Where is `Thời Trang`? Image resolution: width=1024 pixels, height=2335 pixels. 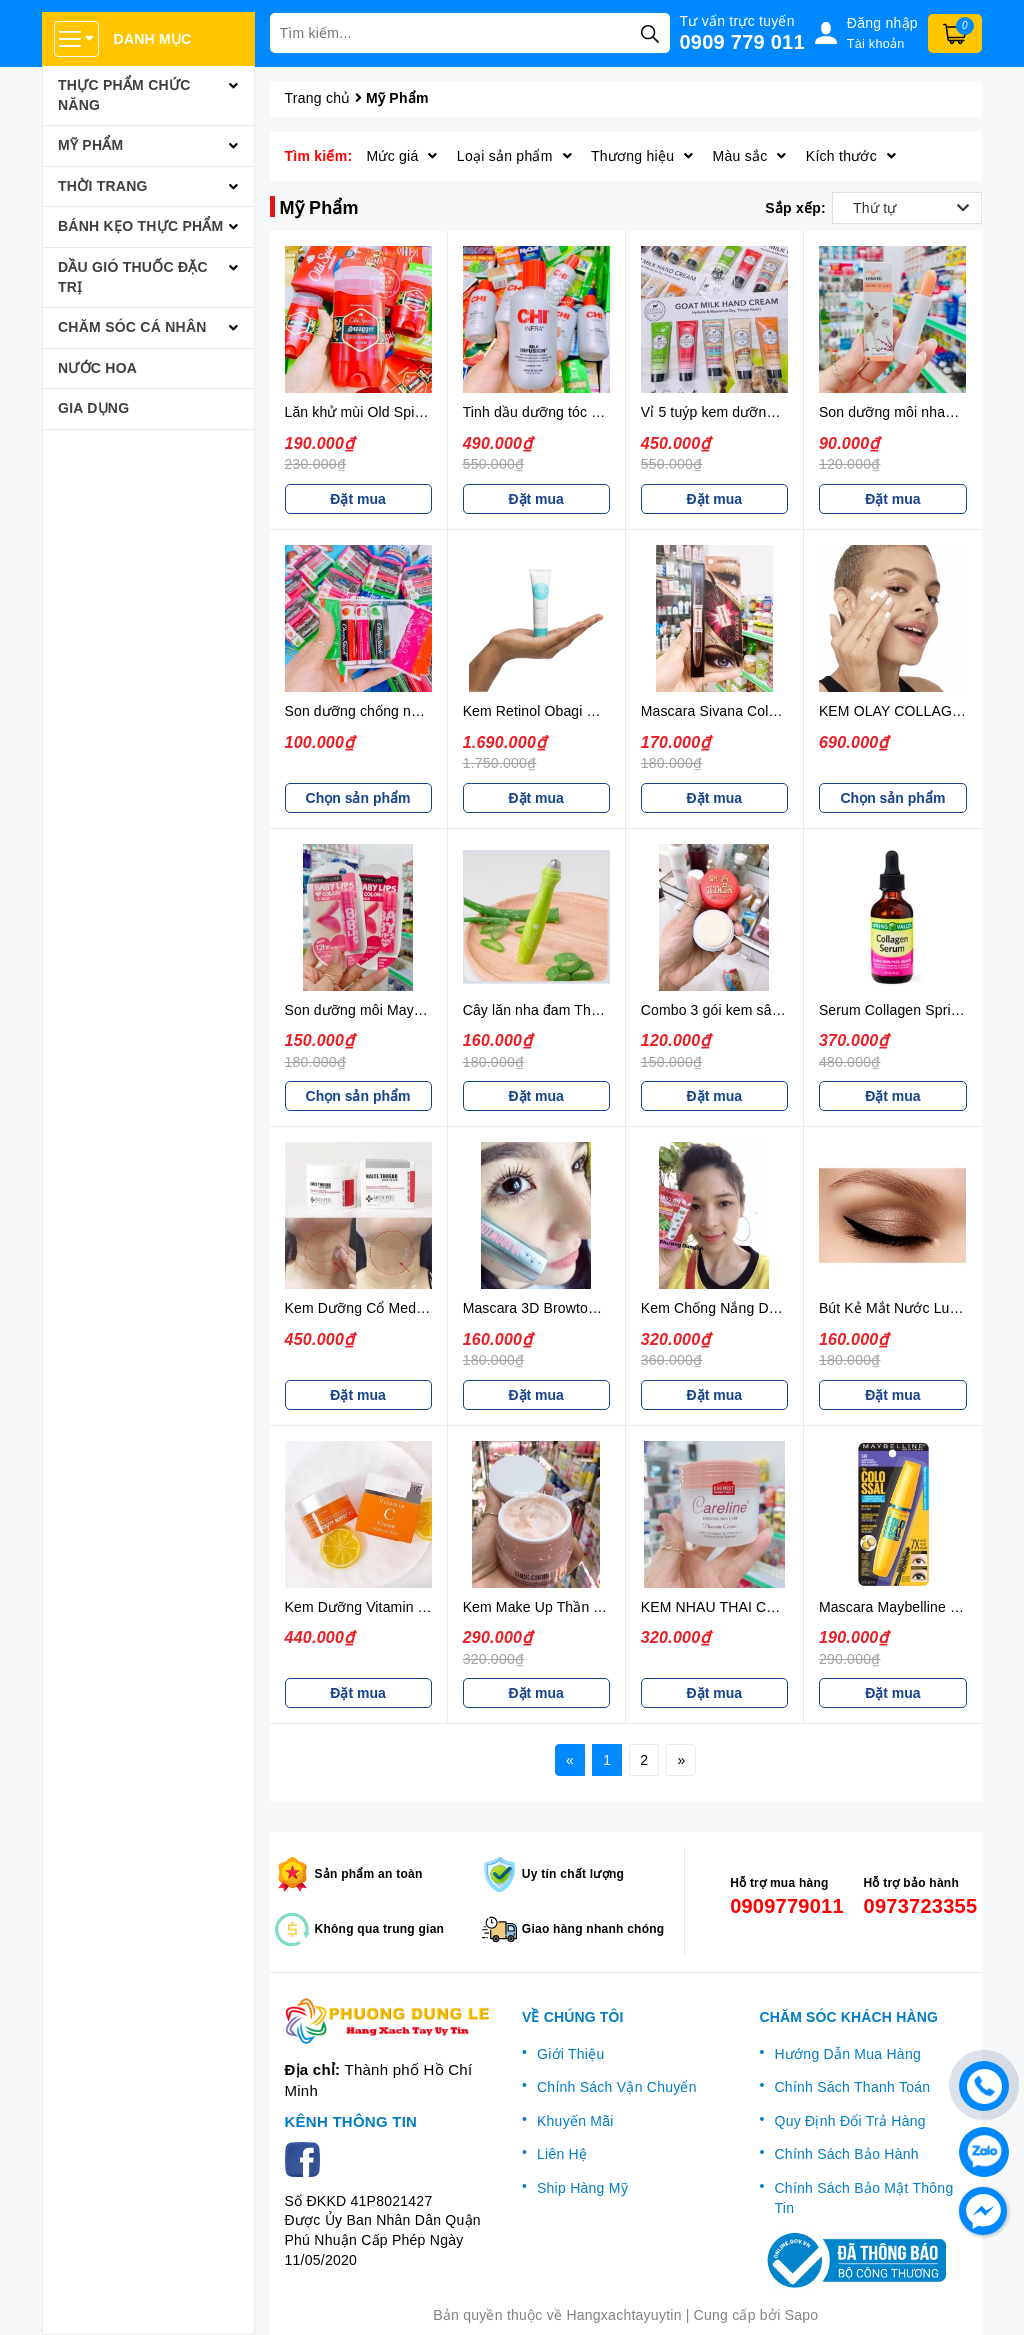
Thời Trang is located at coordinates (103, 186).